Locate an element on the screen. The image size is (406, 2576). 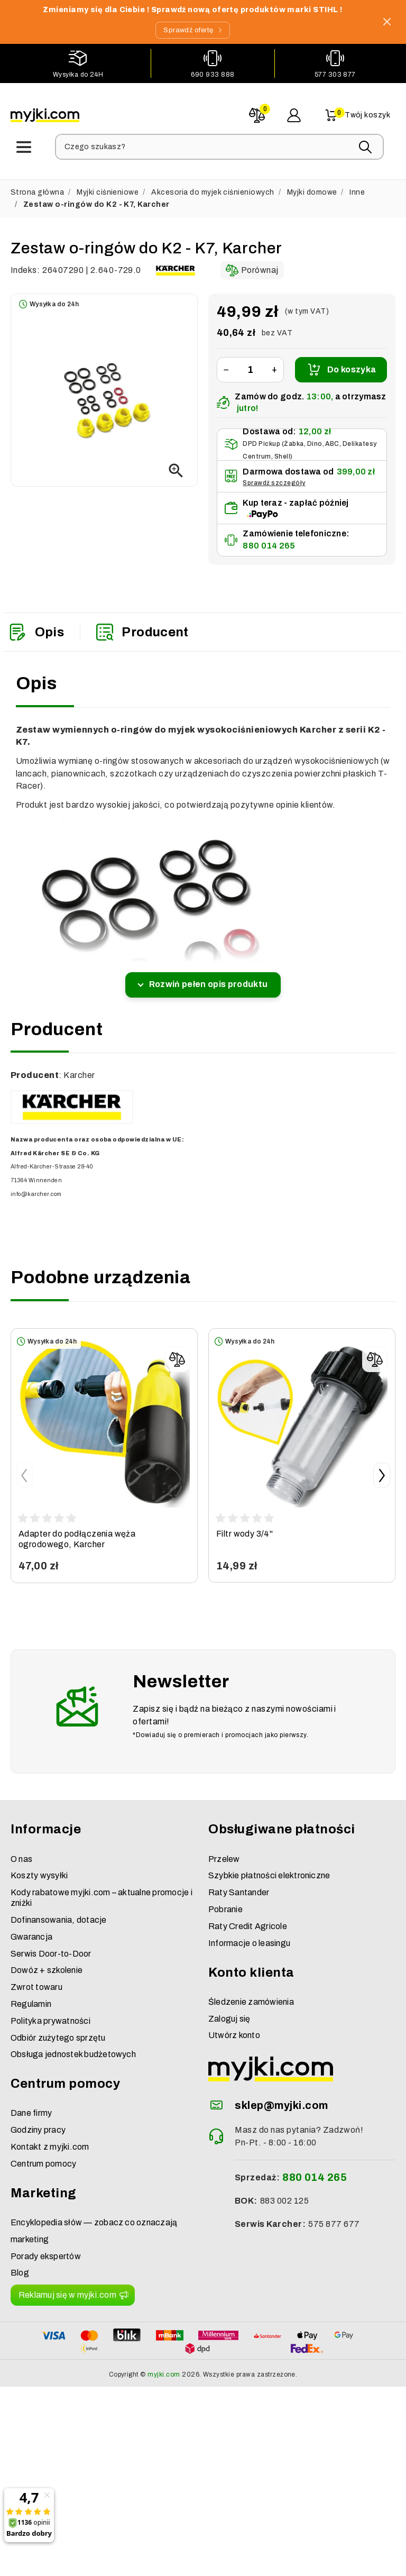
Informacje o leasingu is located at coordinates (249, 1934).